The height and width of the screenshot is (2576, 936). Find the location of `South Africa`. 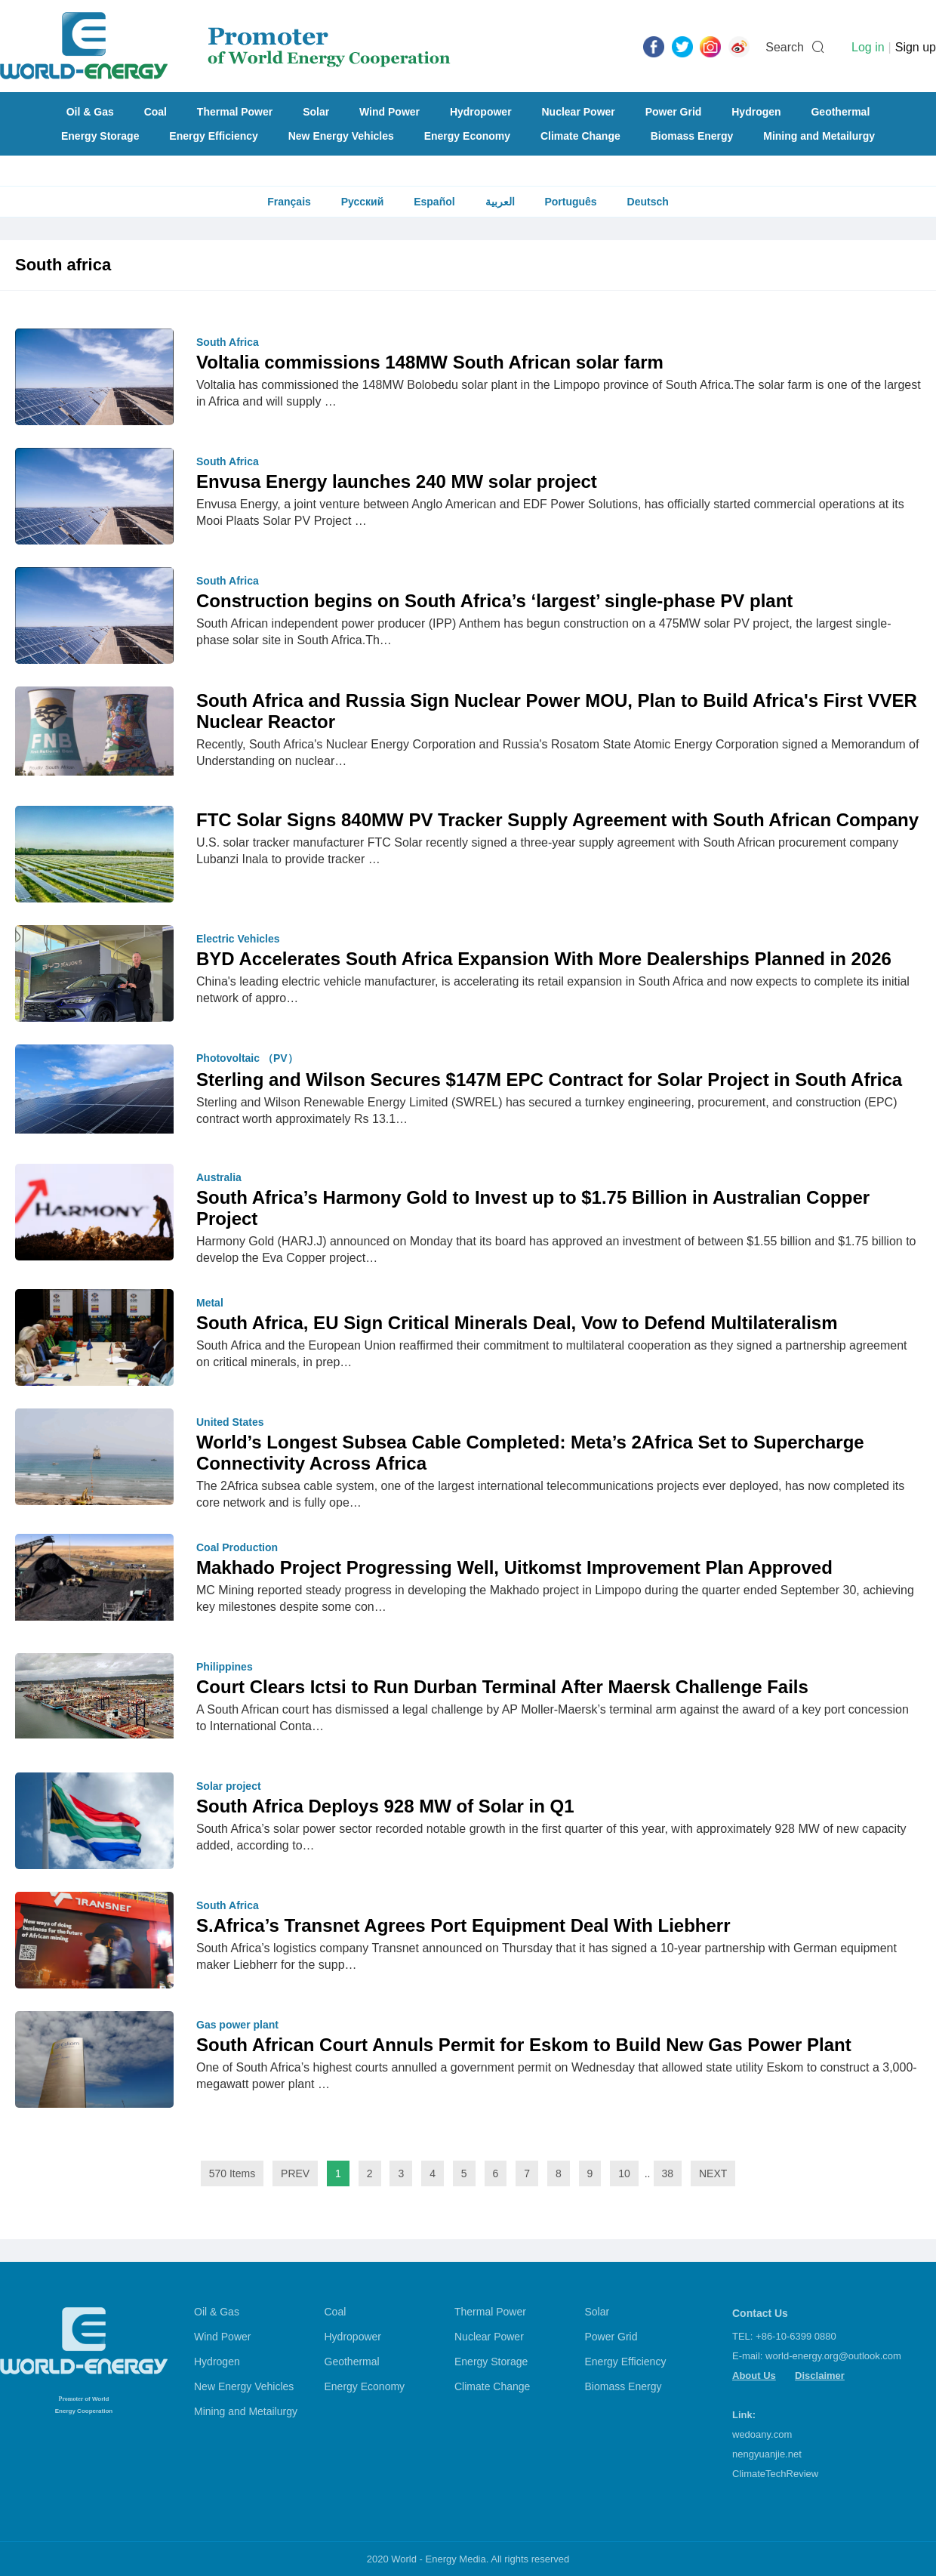

South Africa is located at coordinates (227, 342).